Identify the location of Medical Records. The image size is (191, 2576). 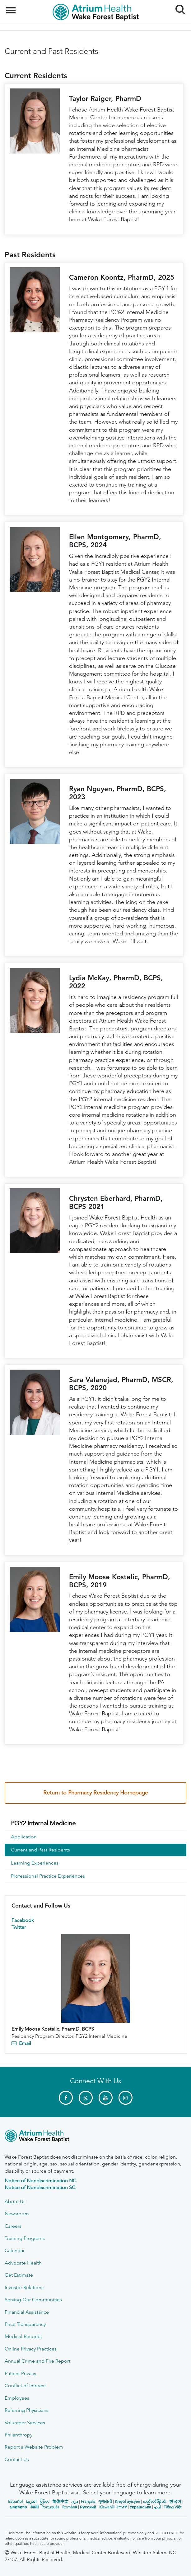
(23, 2336).